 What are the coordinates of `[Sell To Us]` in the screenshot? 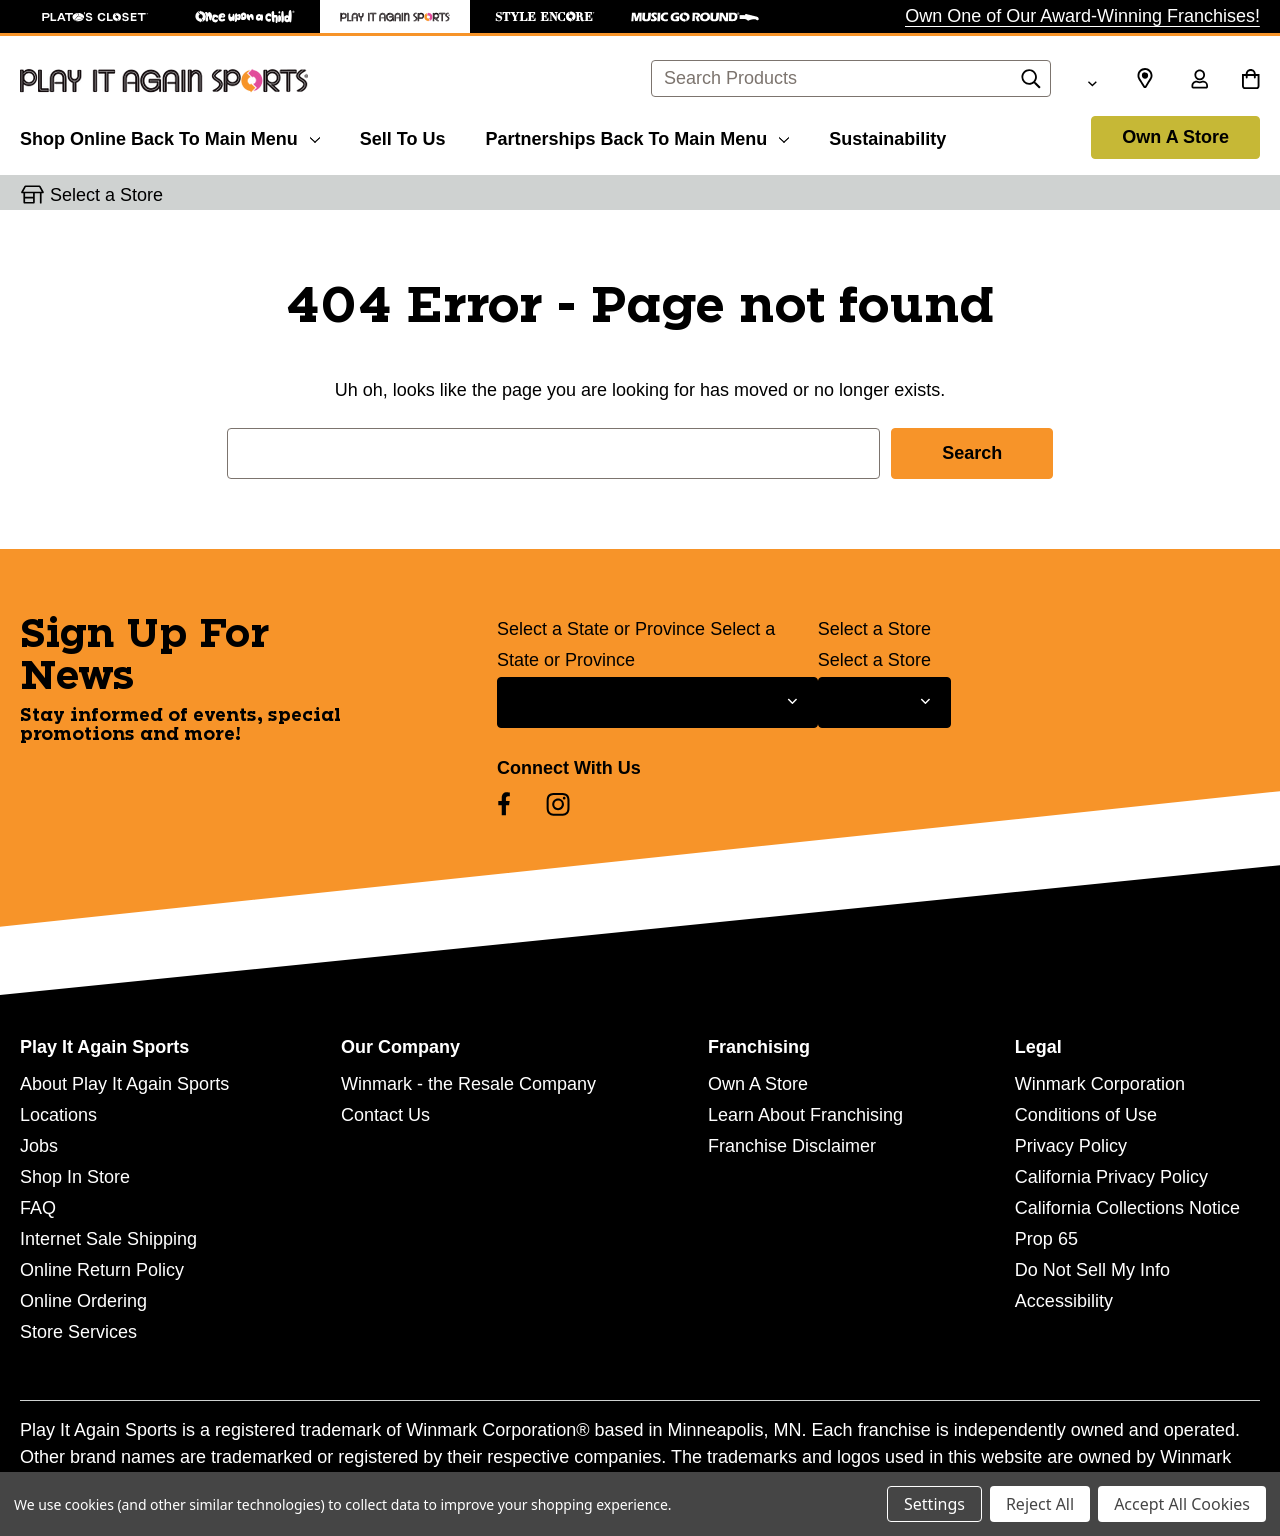 It's located at (403, 136).